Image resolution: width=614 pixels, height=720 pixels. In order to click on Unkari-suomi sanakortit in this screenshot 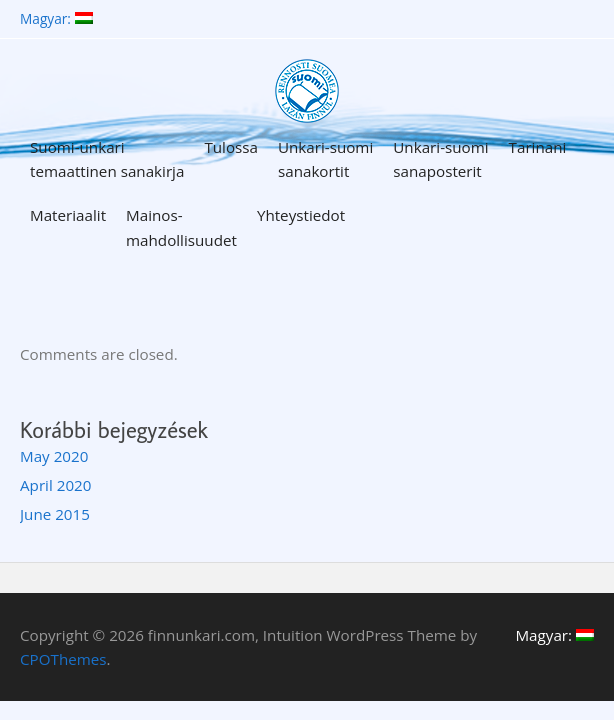, I will do `click(325, 159)`.